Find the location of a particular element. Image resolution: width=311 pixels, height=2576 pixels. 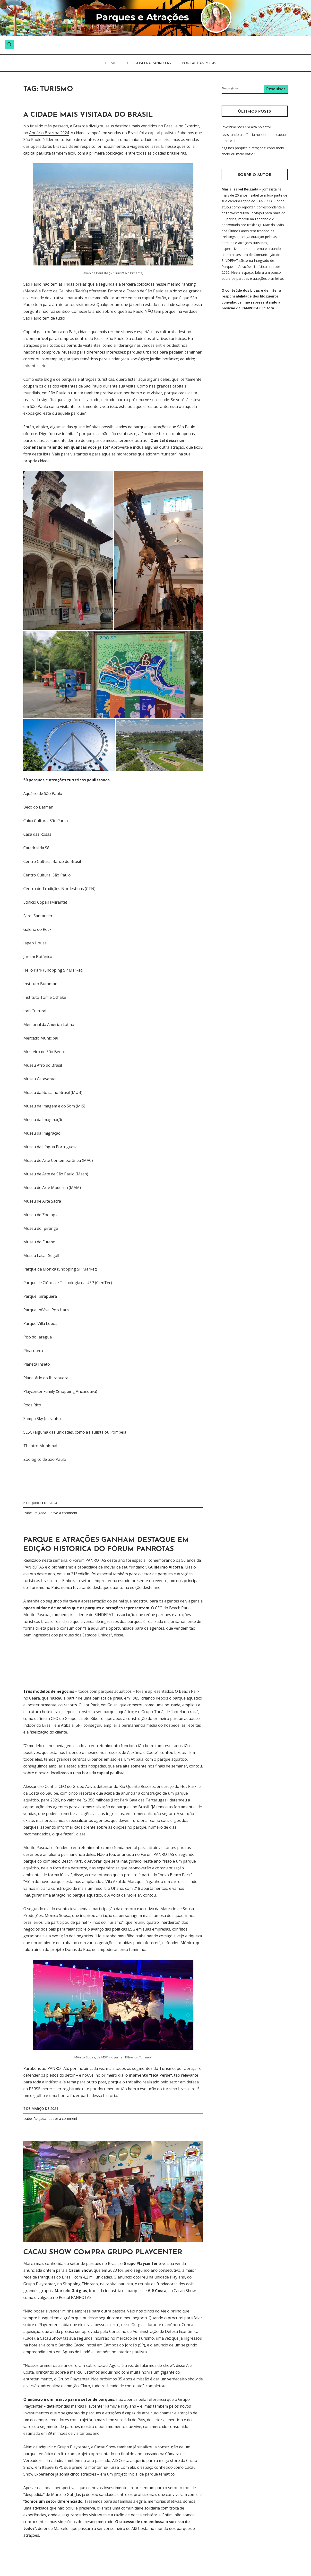

Parque e atrações ganham destaque em edição histórica do Fórum PANROTAS is located at coordinates (106, 1544).